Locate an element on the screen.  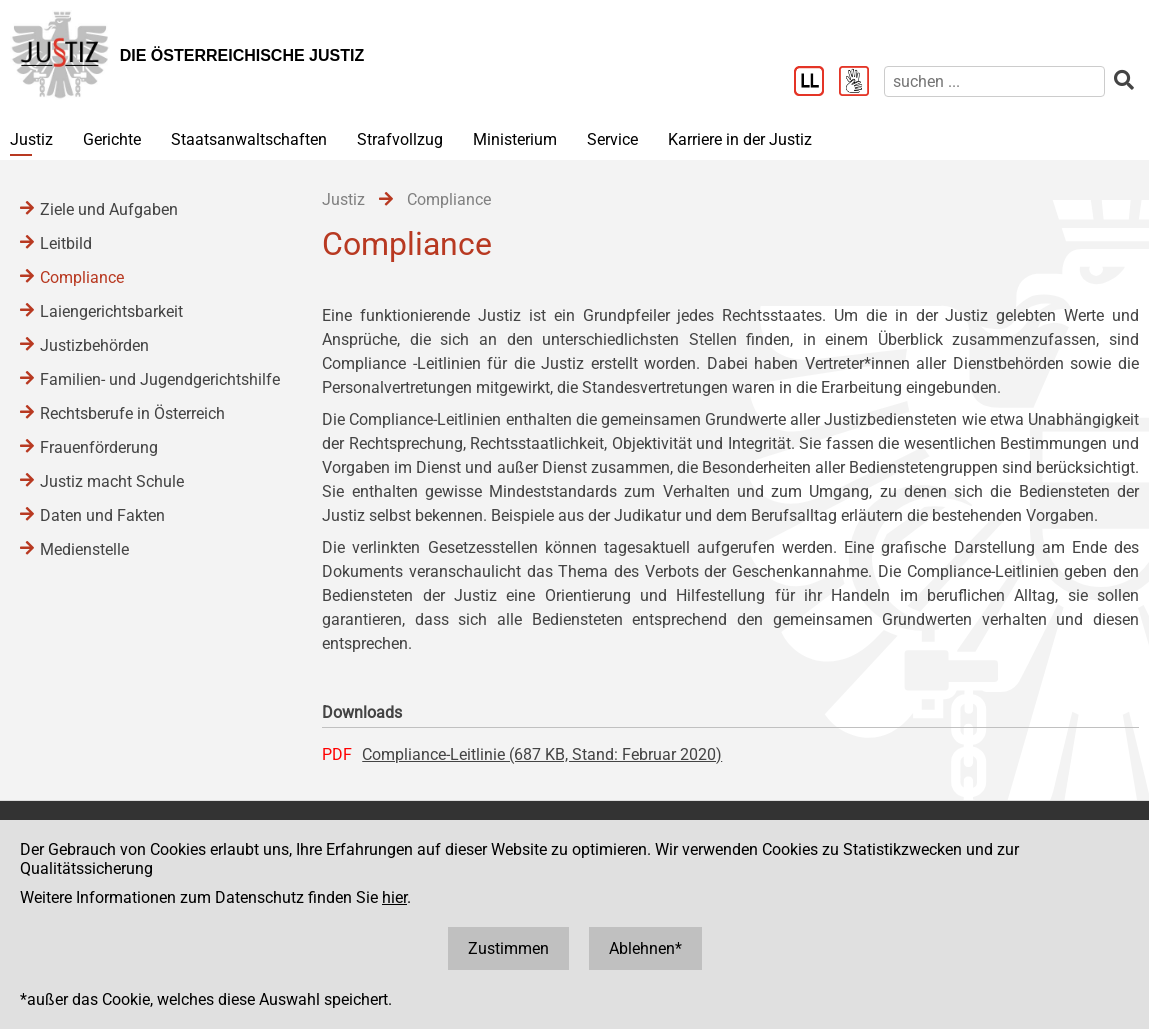
Service is located at coordinates (612, 139).